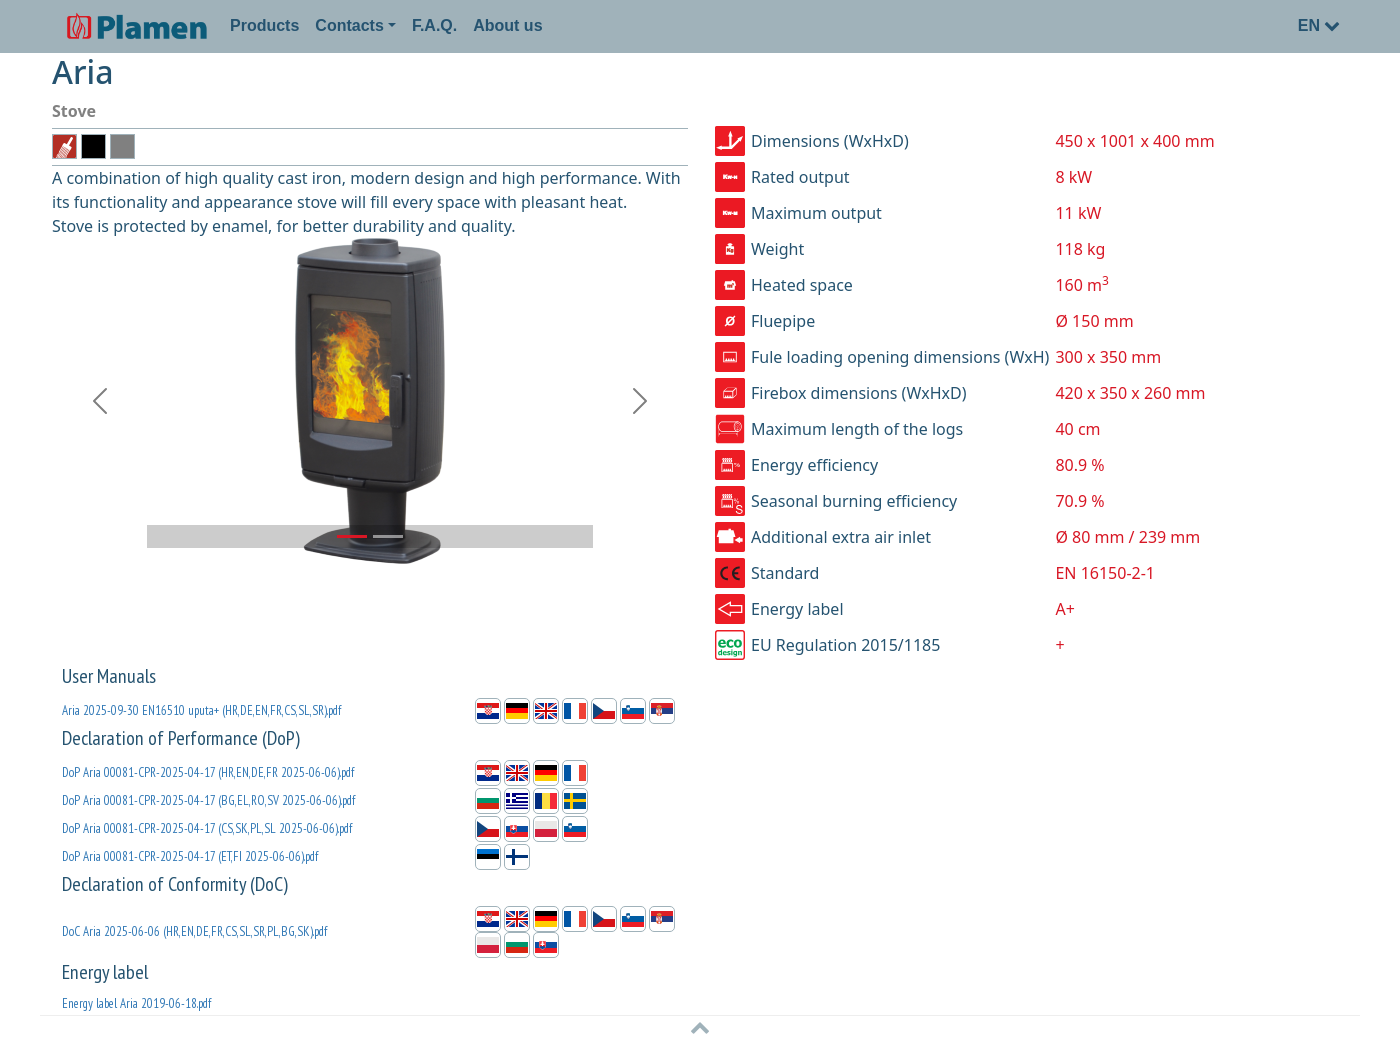 The width and height of the screenshot is (1400, 1057). I want to click on EN, so click(1319, 25).